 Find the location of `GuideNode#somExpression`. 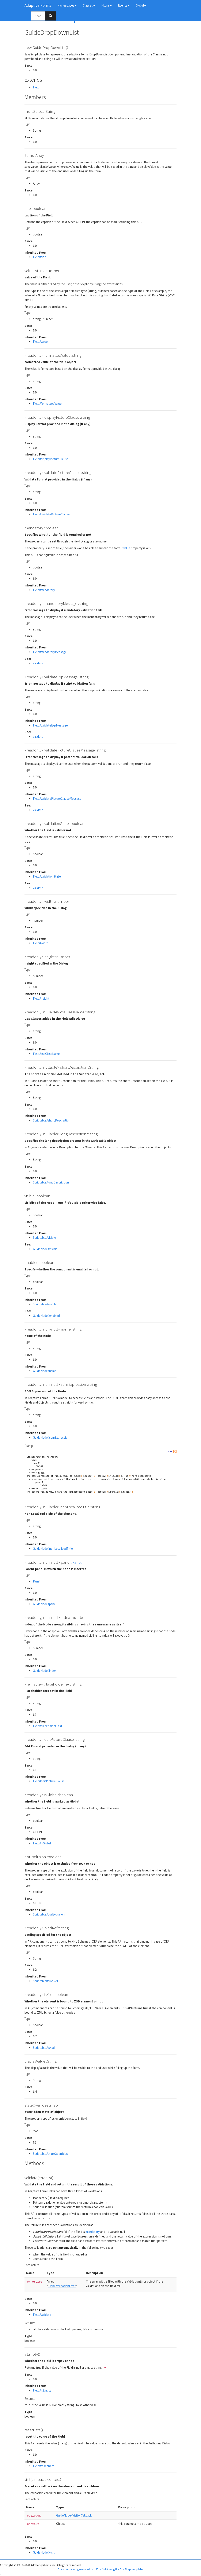

GuideNode#somExpression is located at coordinates (51, 1437).